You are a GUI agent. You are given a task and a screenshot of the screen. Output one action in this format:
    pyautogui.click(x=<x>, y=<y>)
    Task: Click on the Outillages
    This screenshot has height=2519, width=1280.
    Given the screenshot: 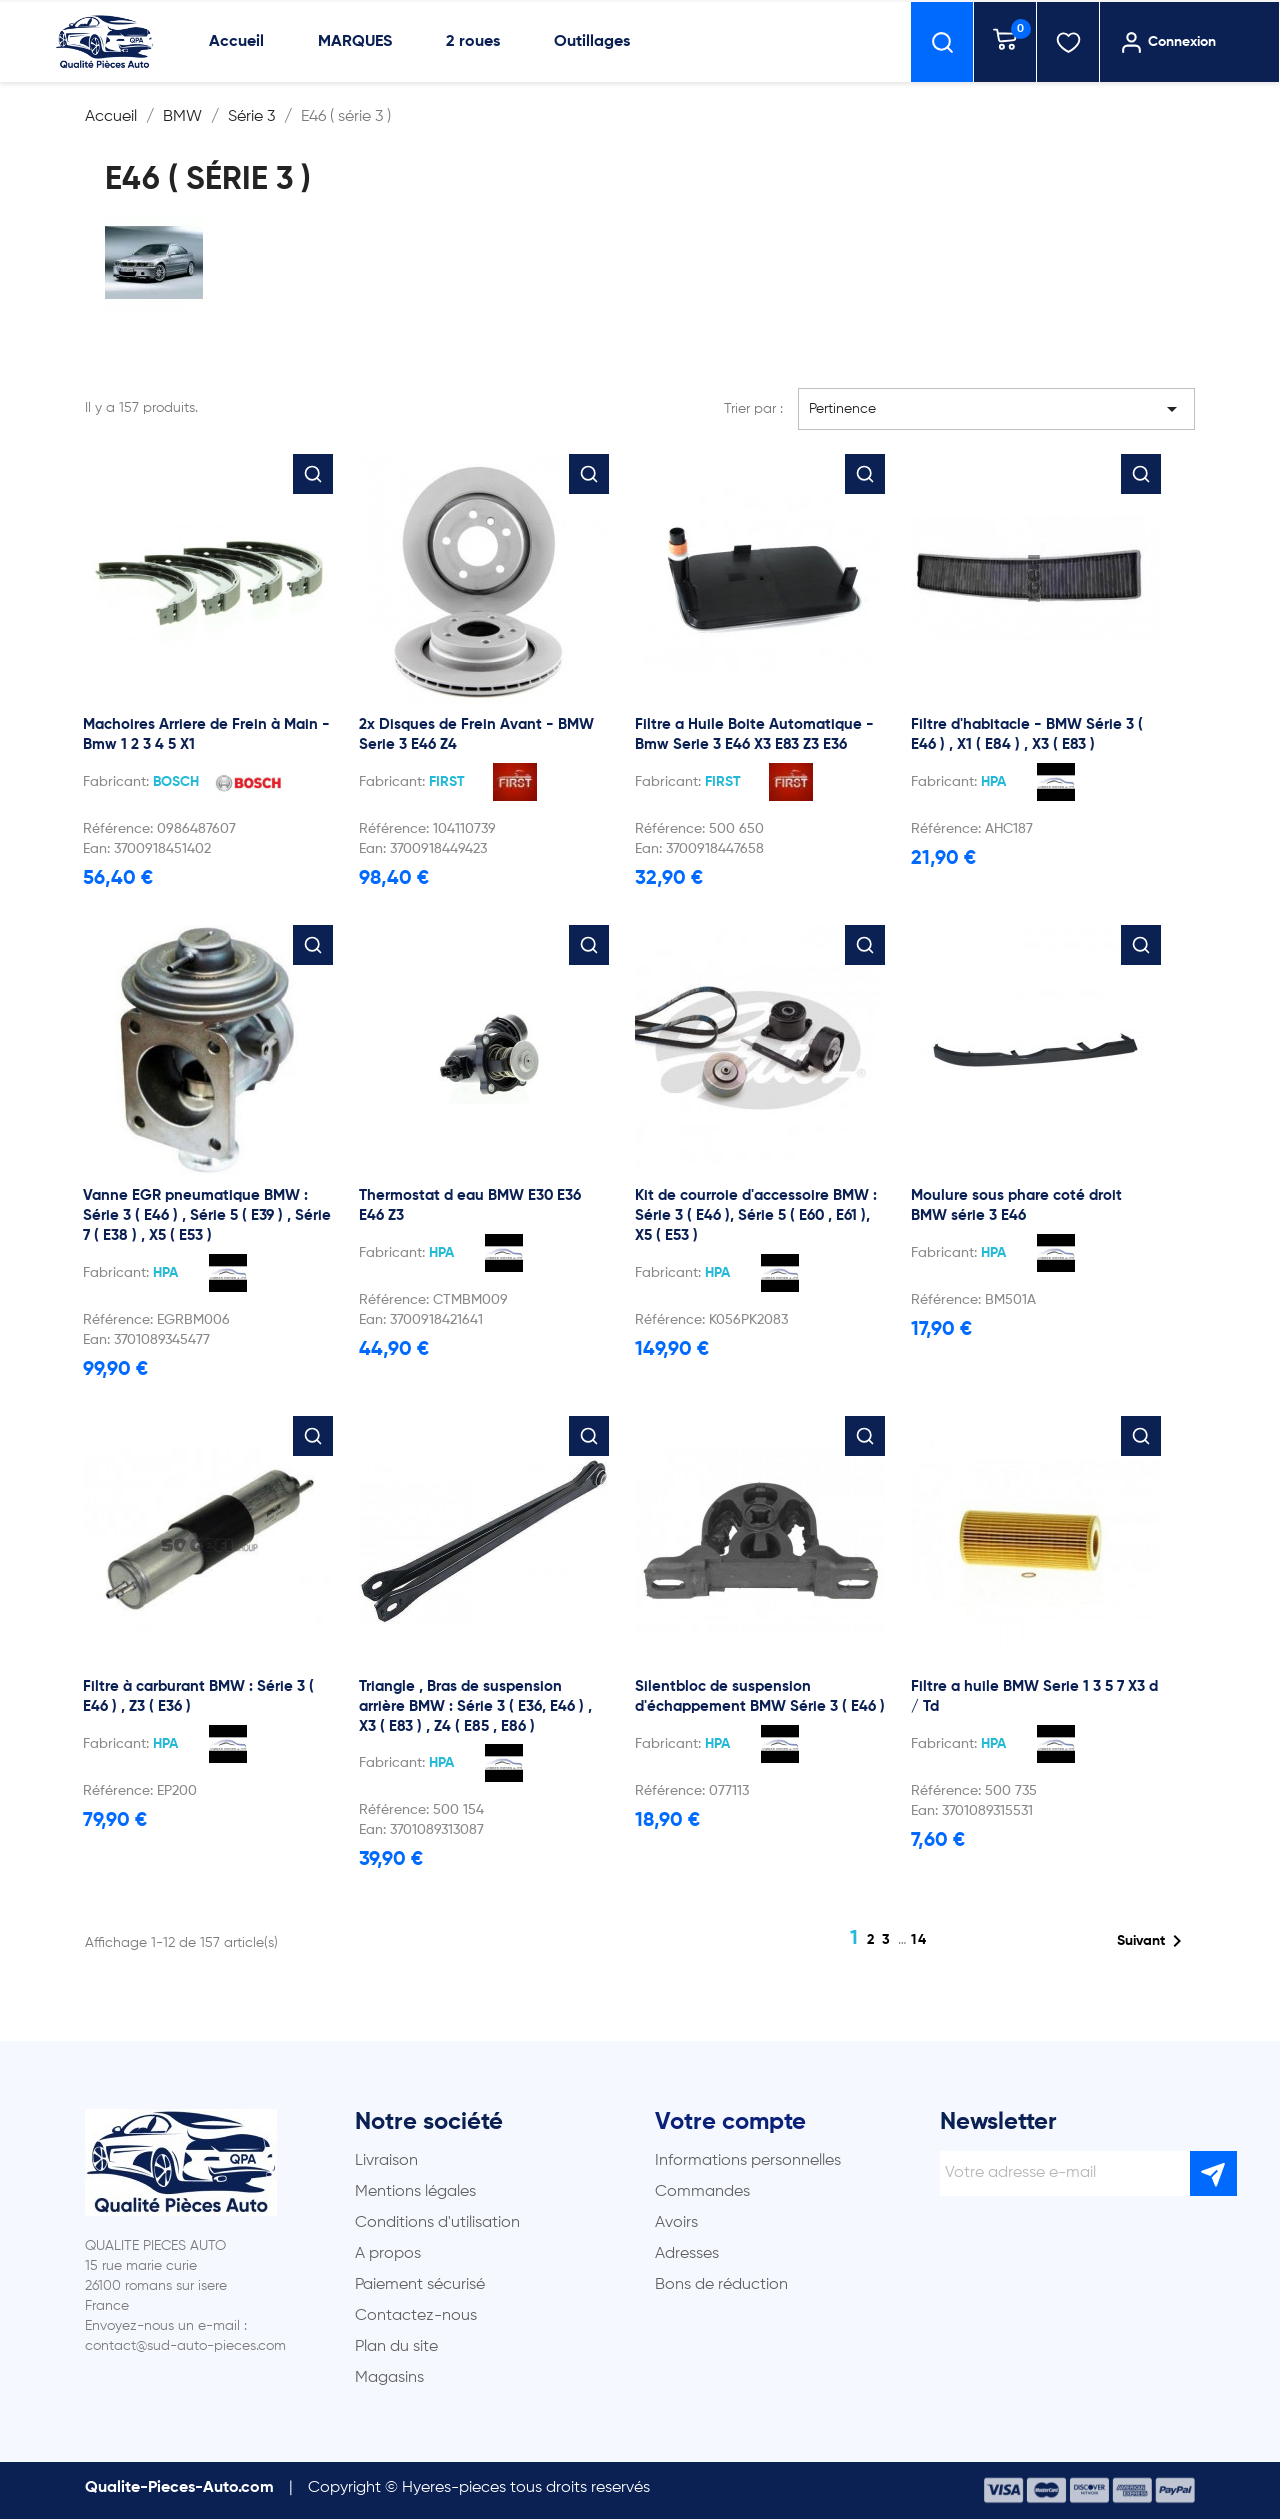 What is the action you would take?
    pyautogui.click(x=592, y=42)
    